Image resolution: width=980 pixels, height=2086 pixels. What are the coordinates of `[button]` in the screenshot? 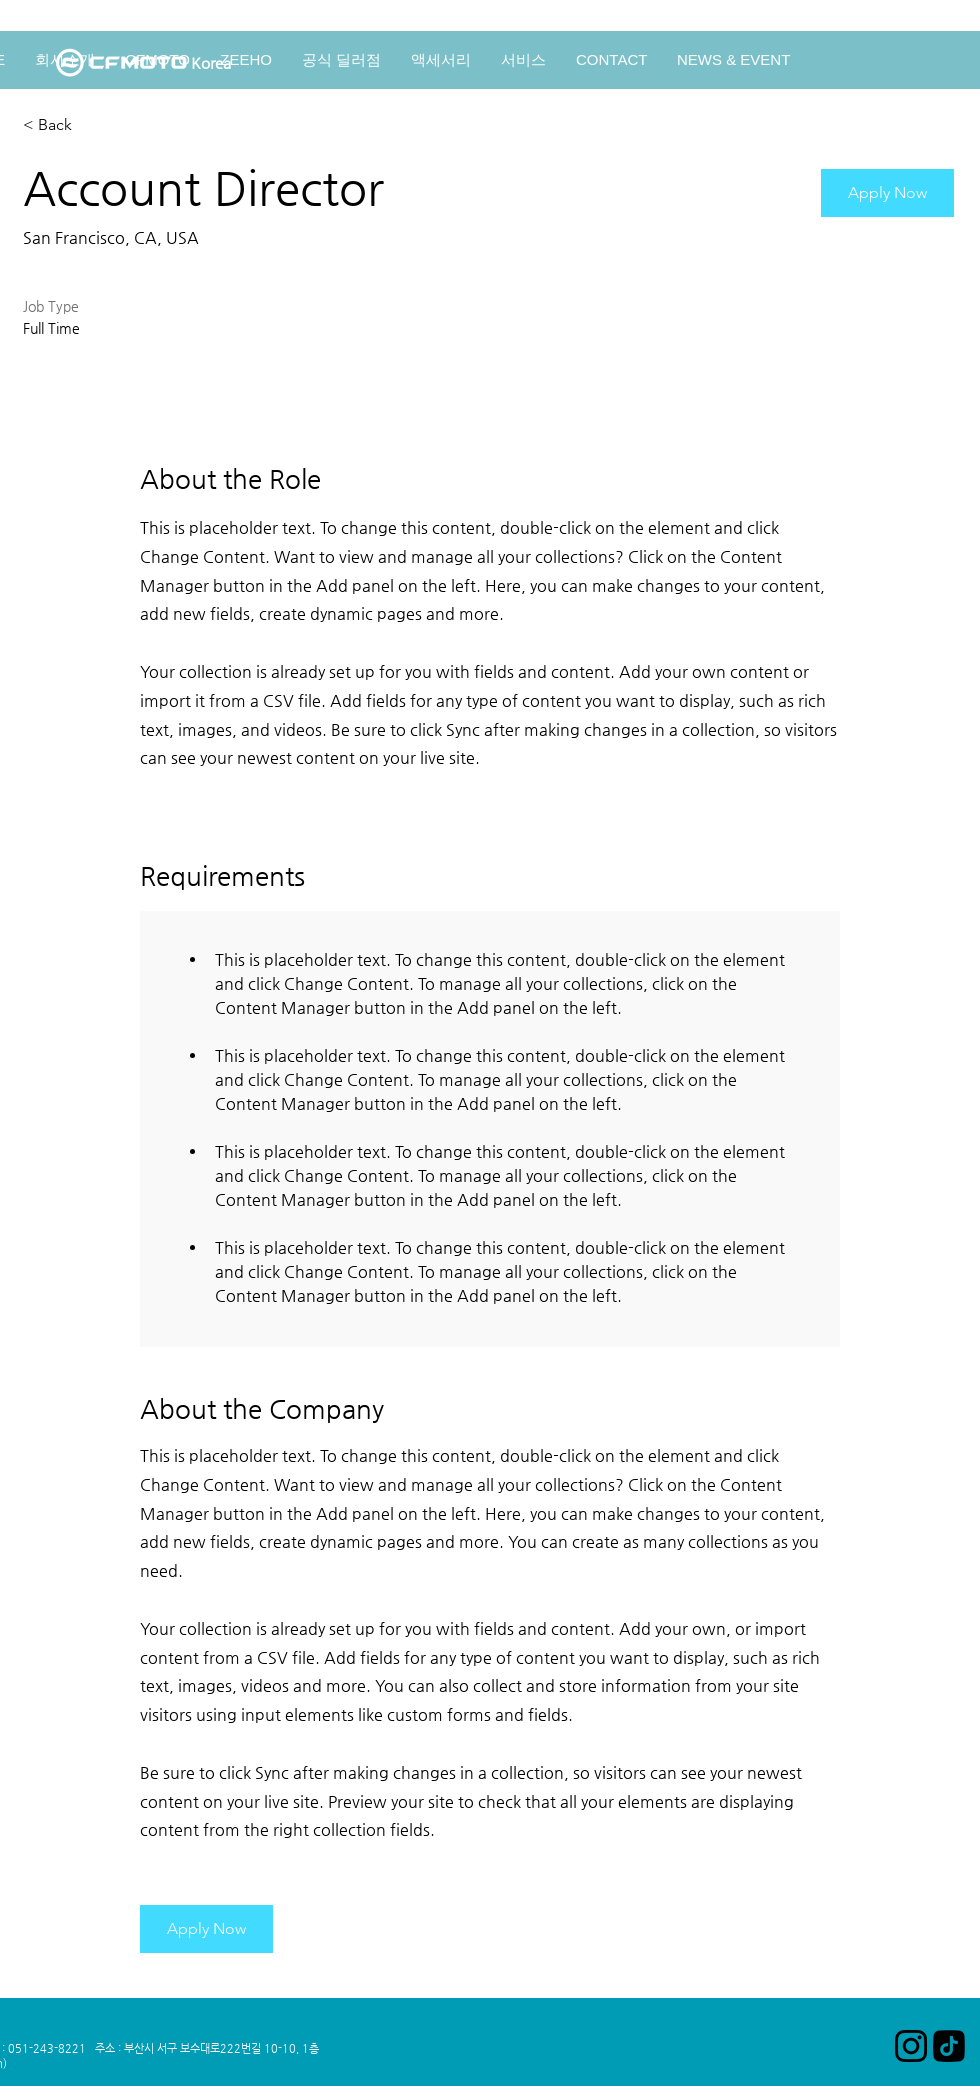 It's located at (887, 193).